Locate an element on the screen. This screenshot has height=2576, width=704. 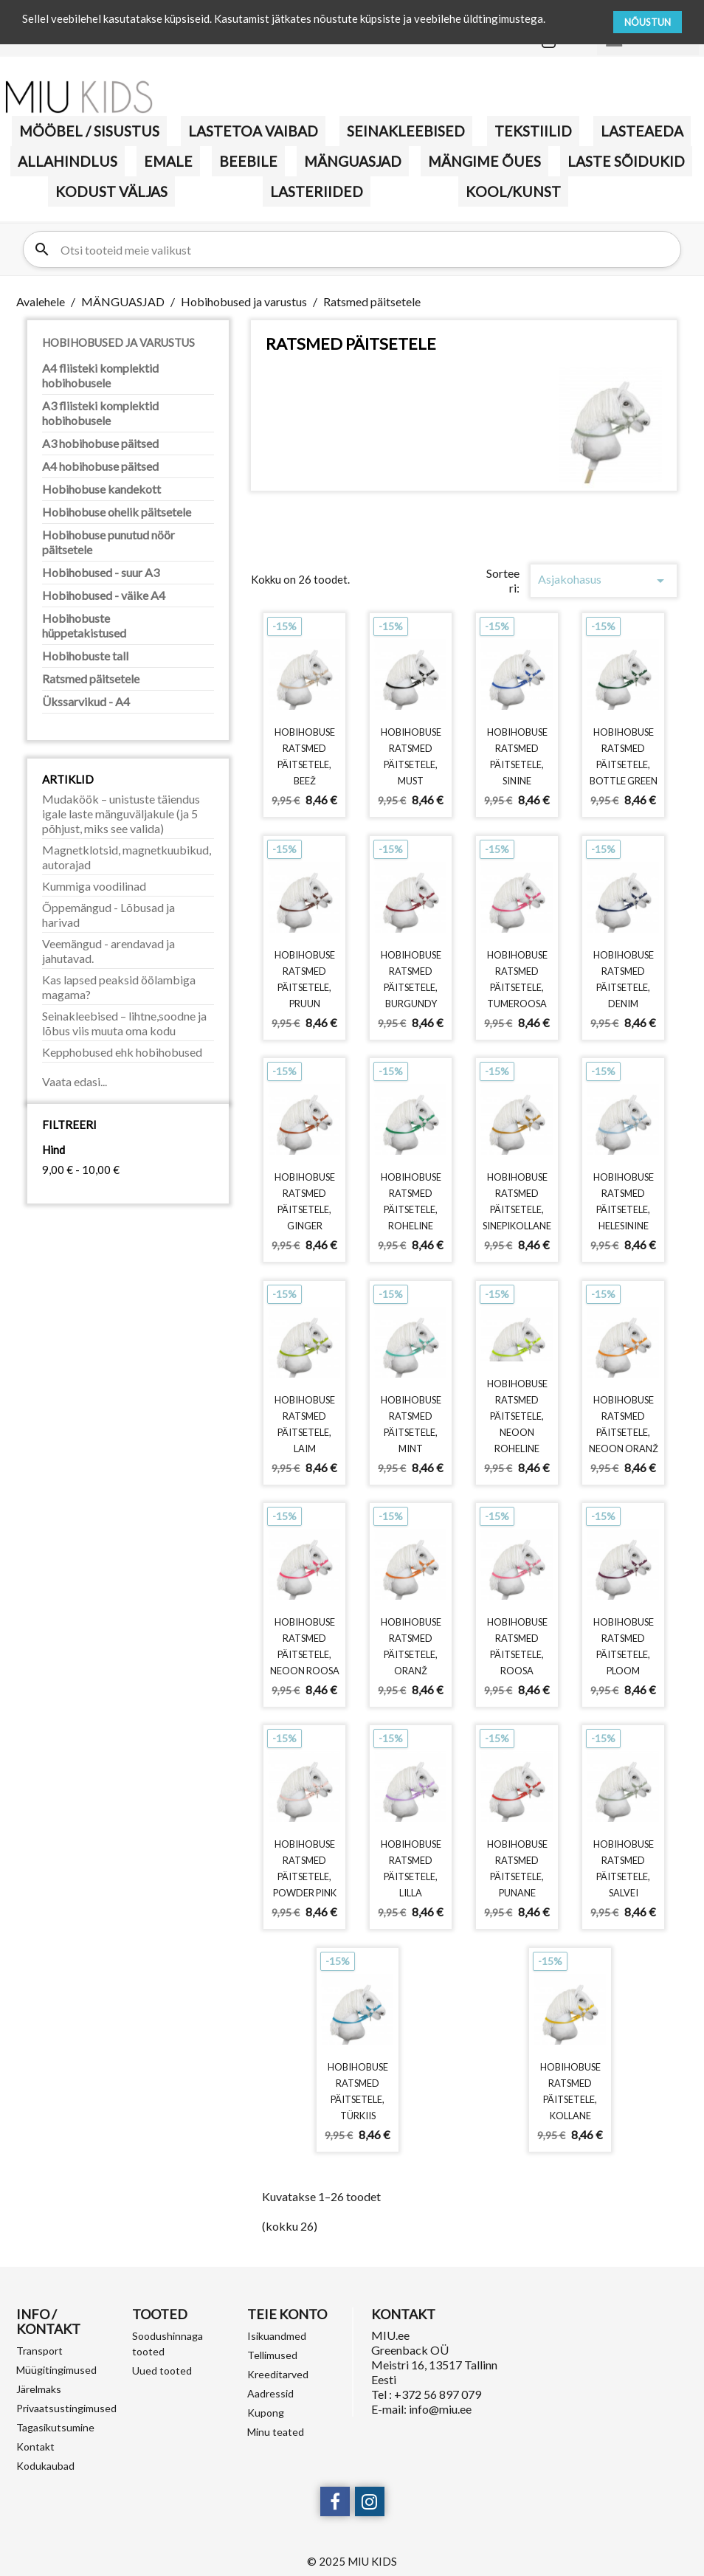
Järelmaks is located at coordinates (38, 2389).